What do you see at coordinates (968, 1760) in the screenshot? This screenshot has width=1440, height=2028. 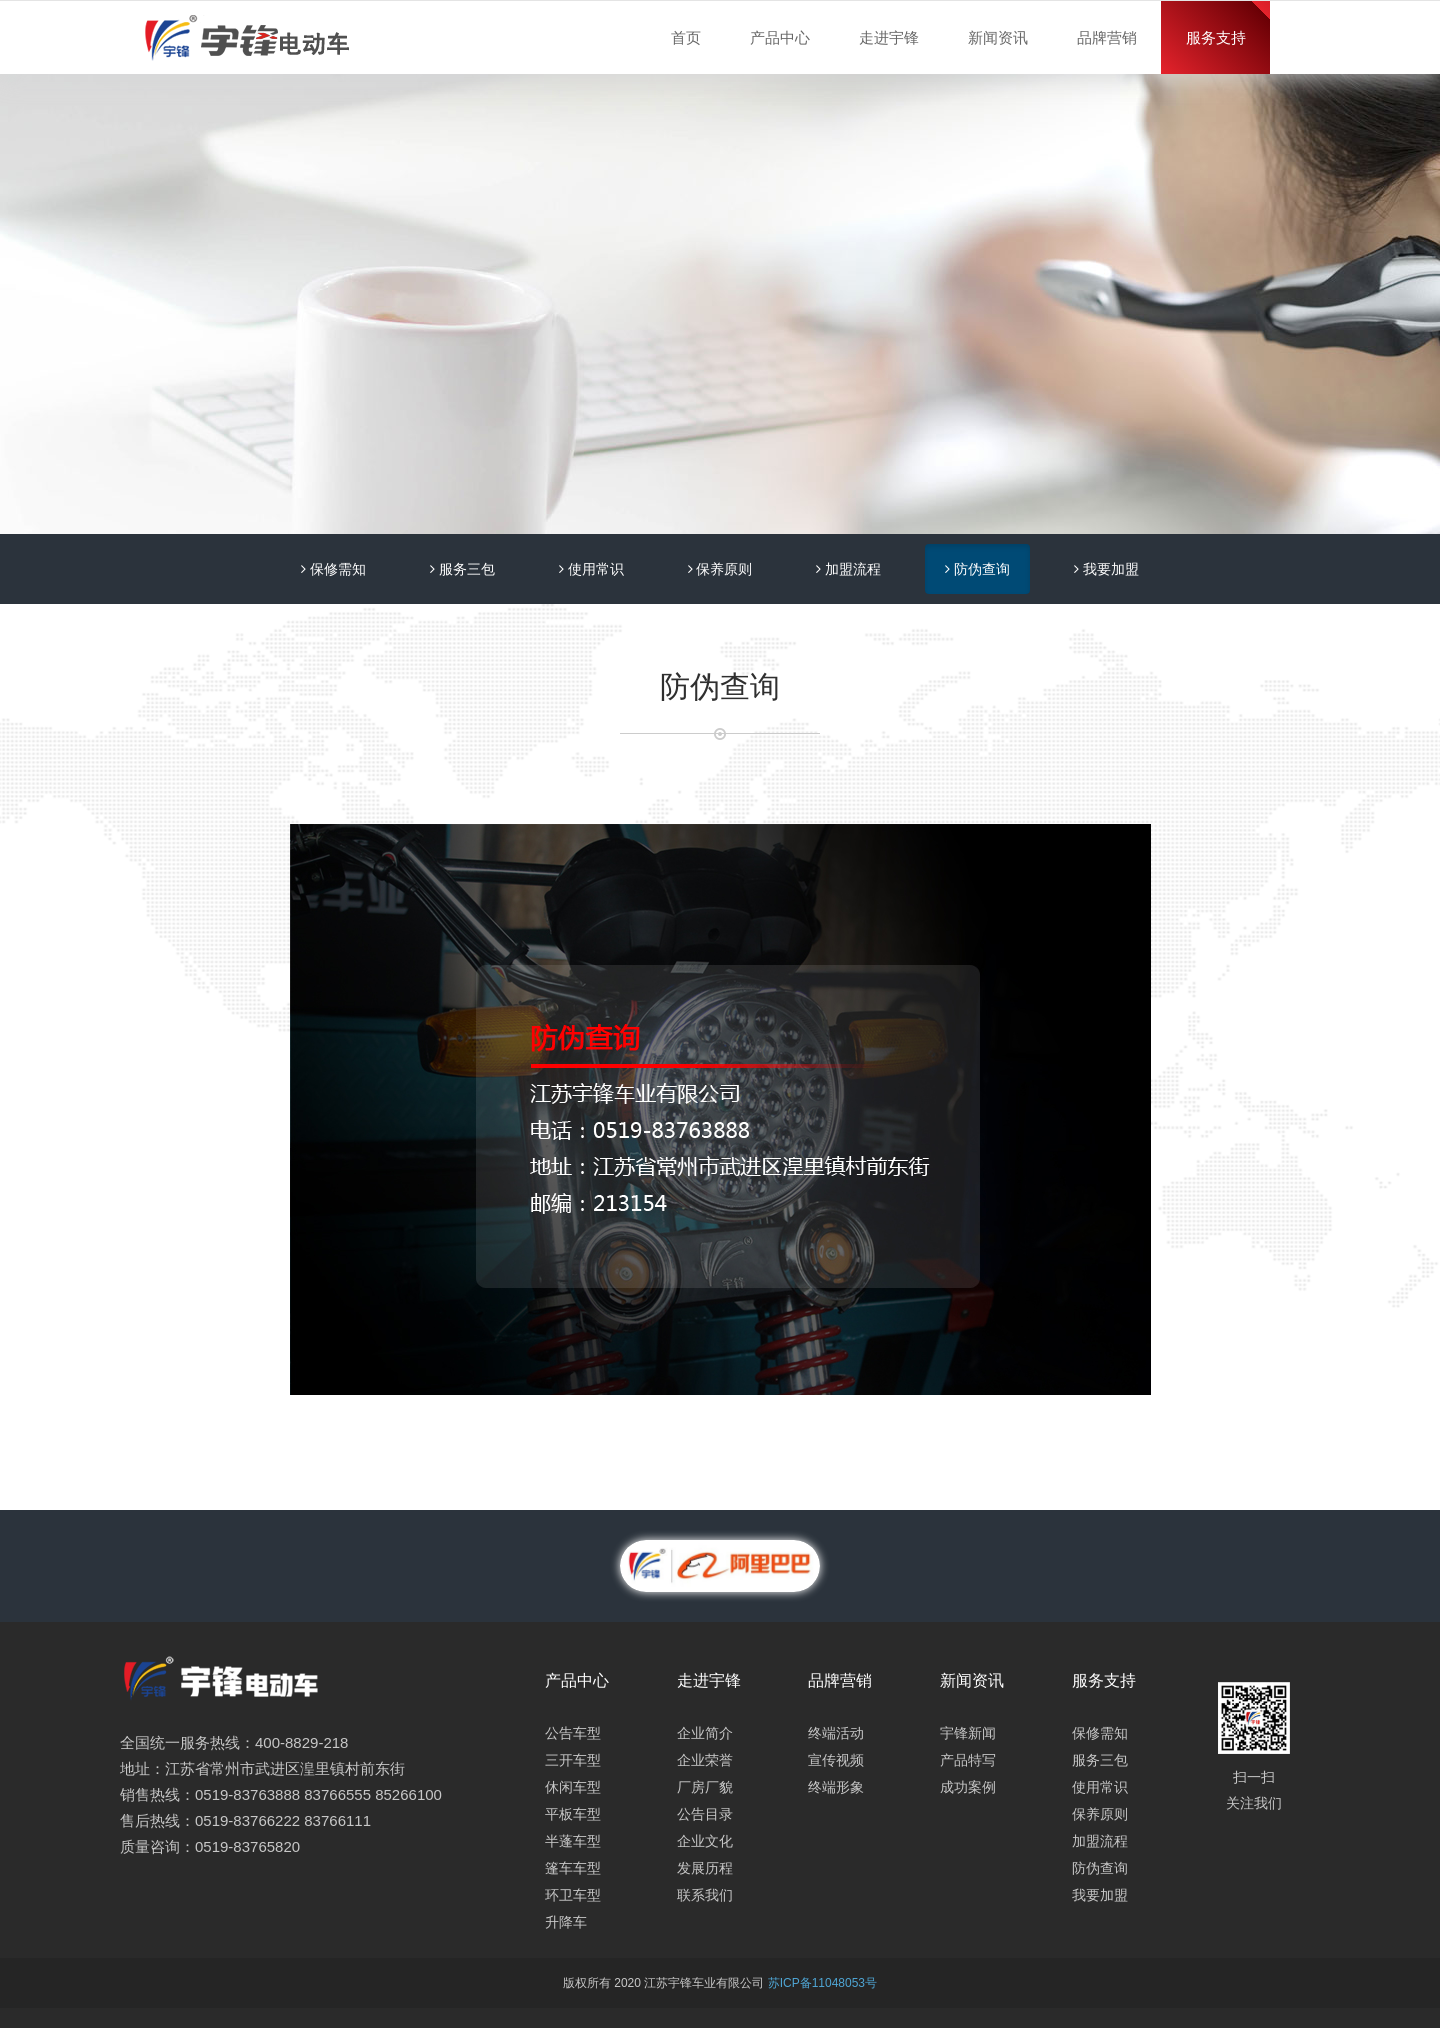 I see `产品特写` at bounding box center [968, 1760].